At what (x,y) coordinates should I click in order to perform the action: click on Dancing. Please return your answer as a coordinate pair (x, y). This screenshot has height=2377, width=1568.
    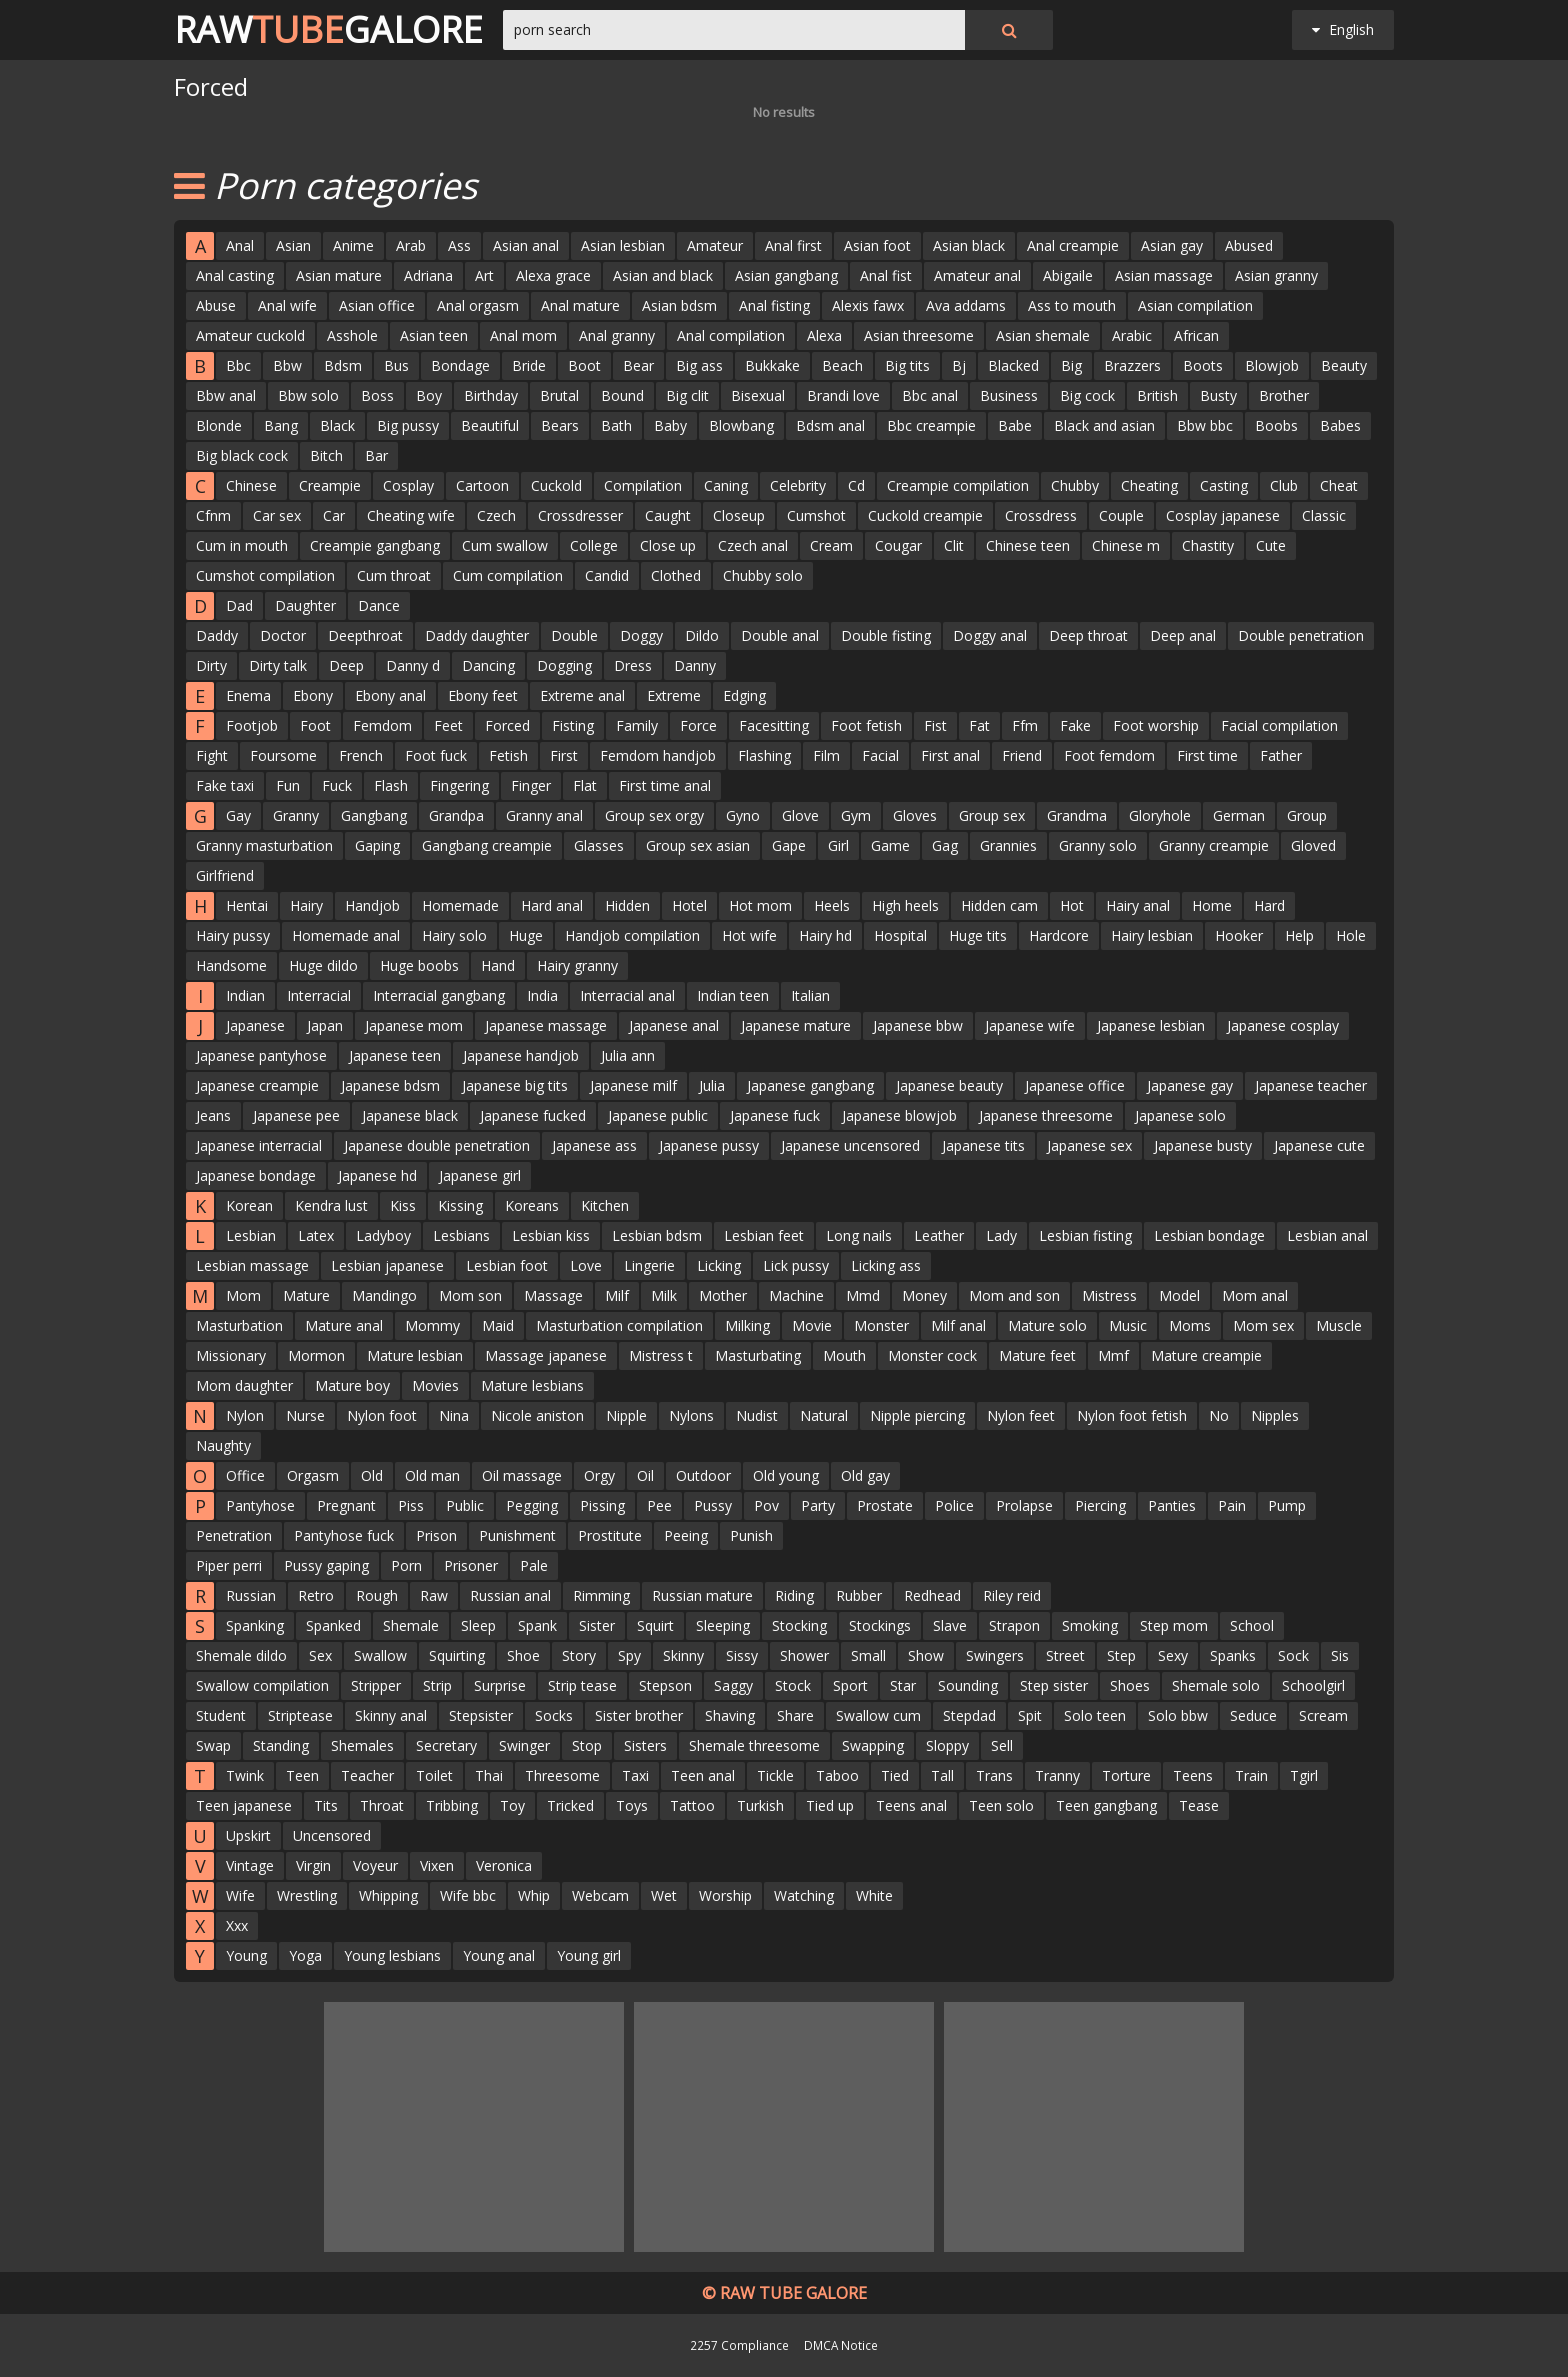
    Looking at the image, I should click on (488, 665).